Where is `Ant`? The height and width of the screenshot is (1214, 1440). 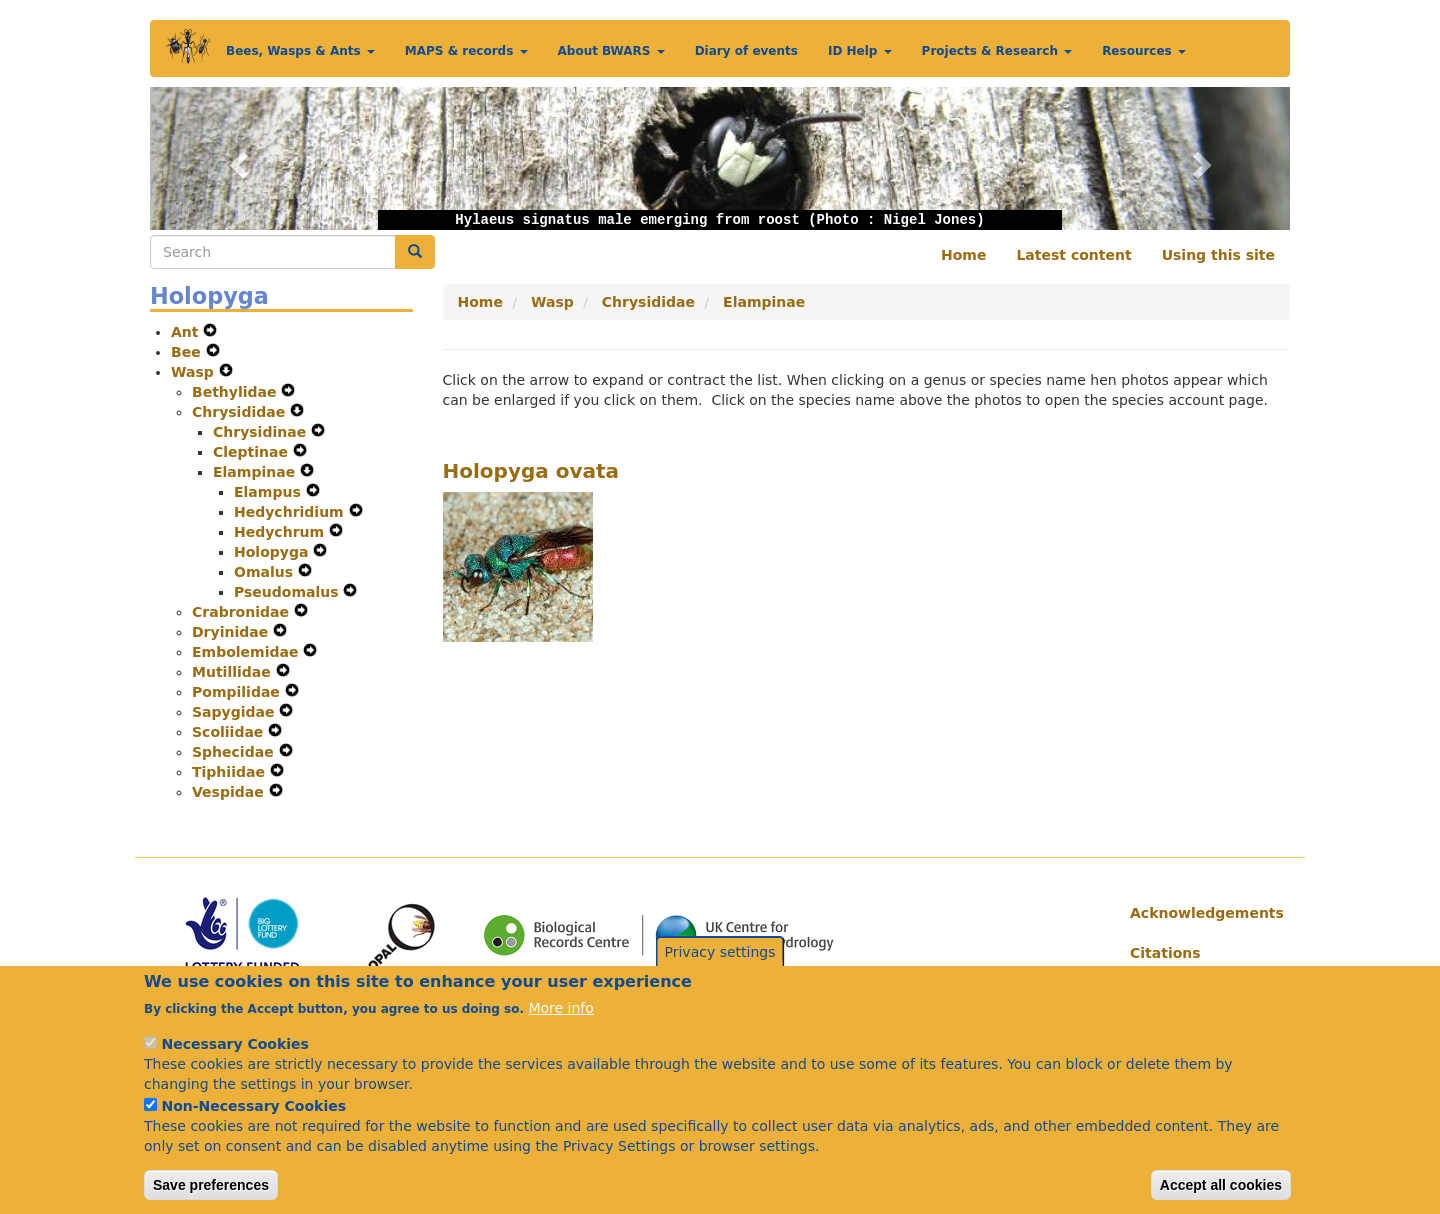 Ant is located at coordinates (187, 332).